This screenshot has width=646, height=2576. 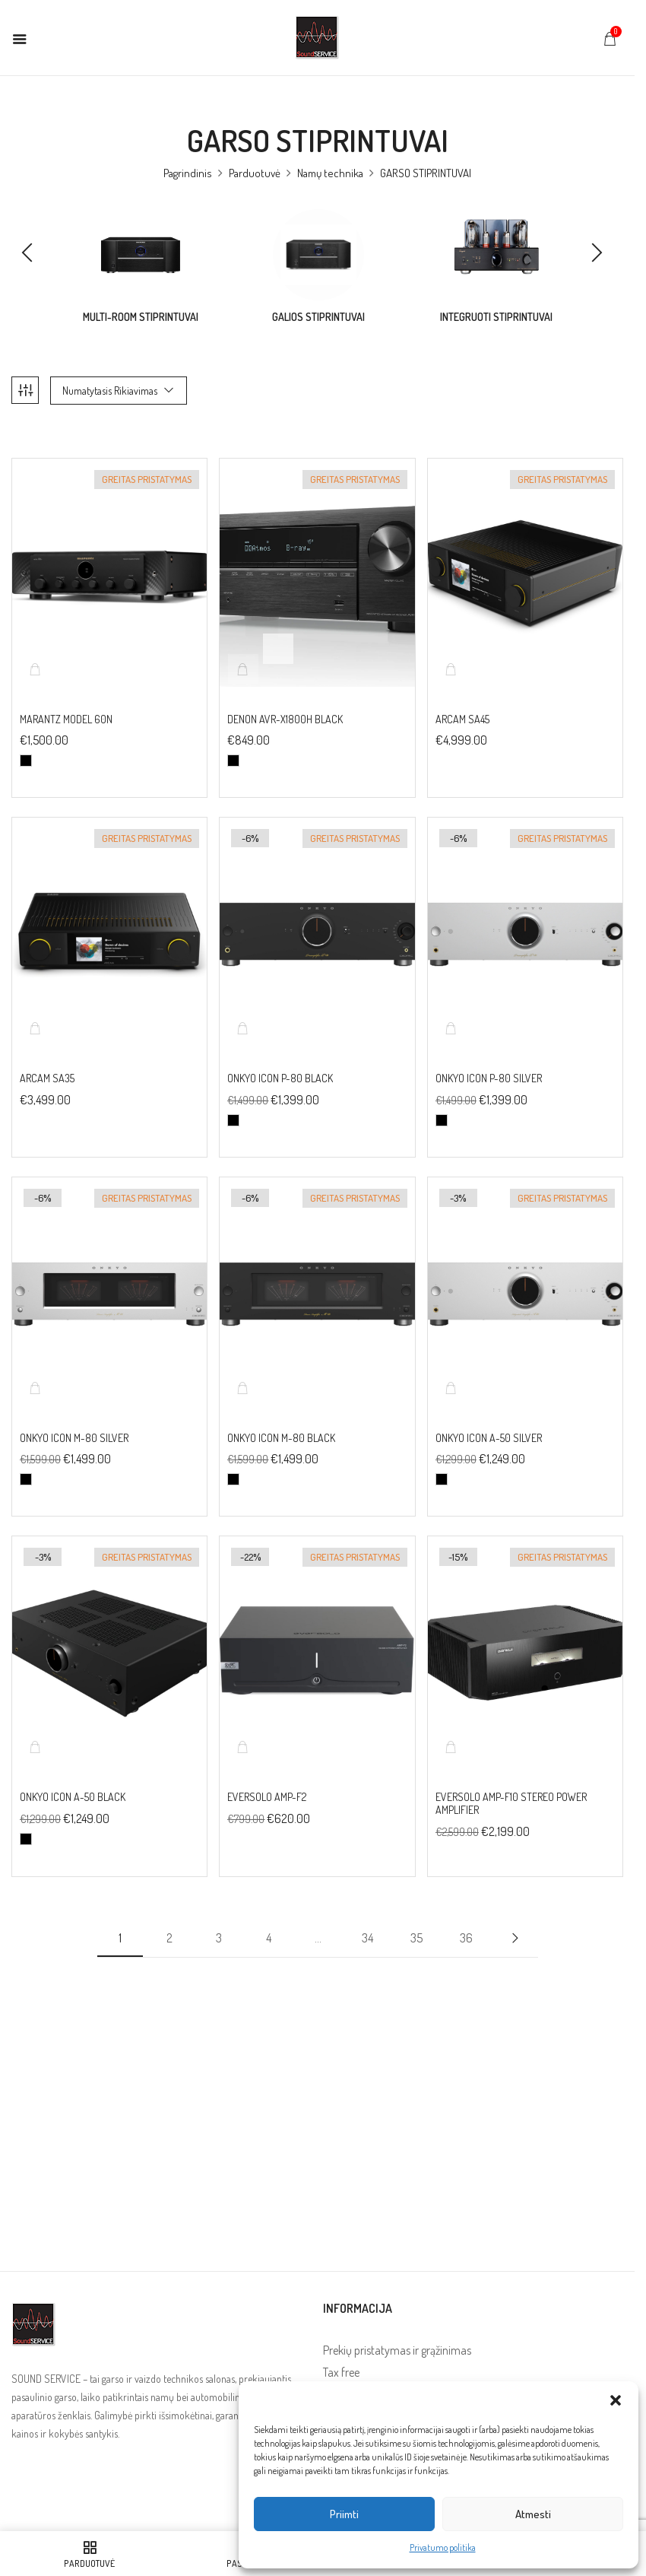 I want to click on 36 [Puslapis 36], so click(x=466, y=1917).